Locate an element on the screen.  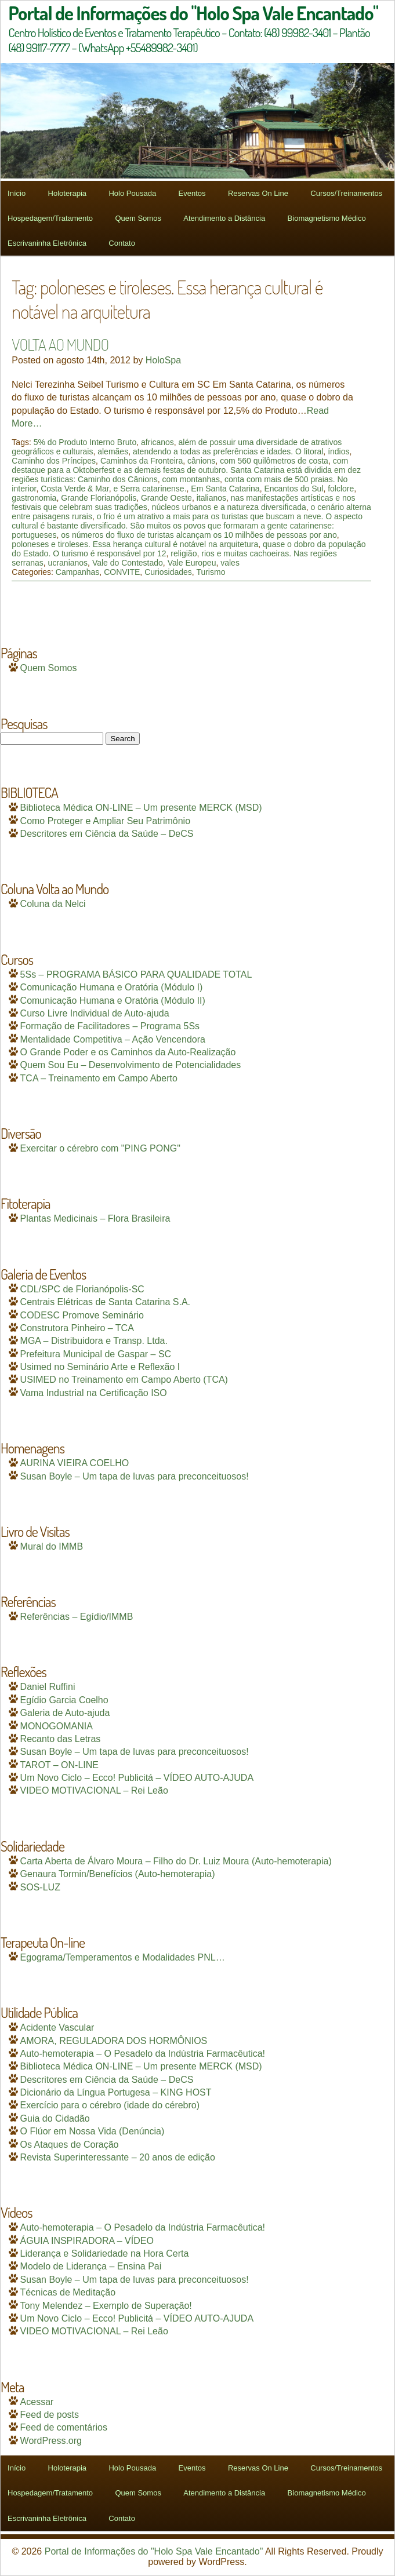
Modelo de Liderança – Ensina Pai is located at coordinates (91, 2266).